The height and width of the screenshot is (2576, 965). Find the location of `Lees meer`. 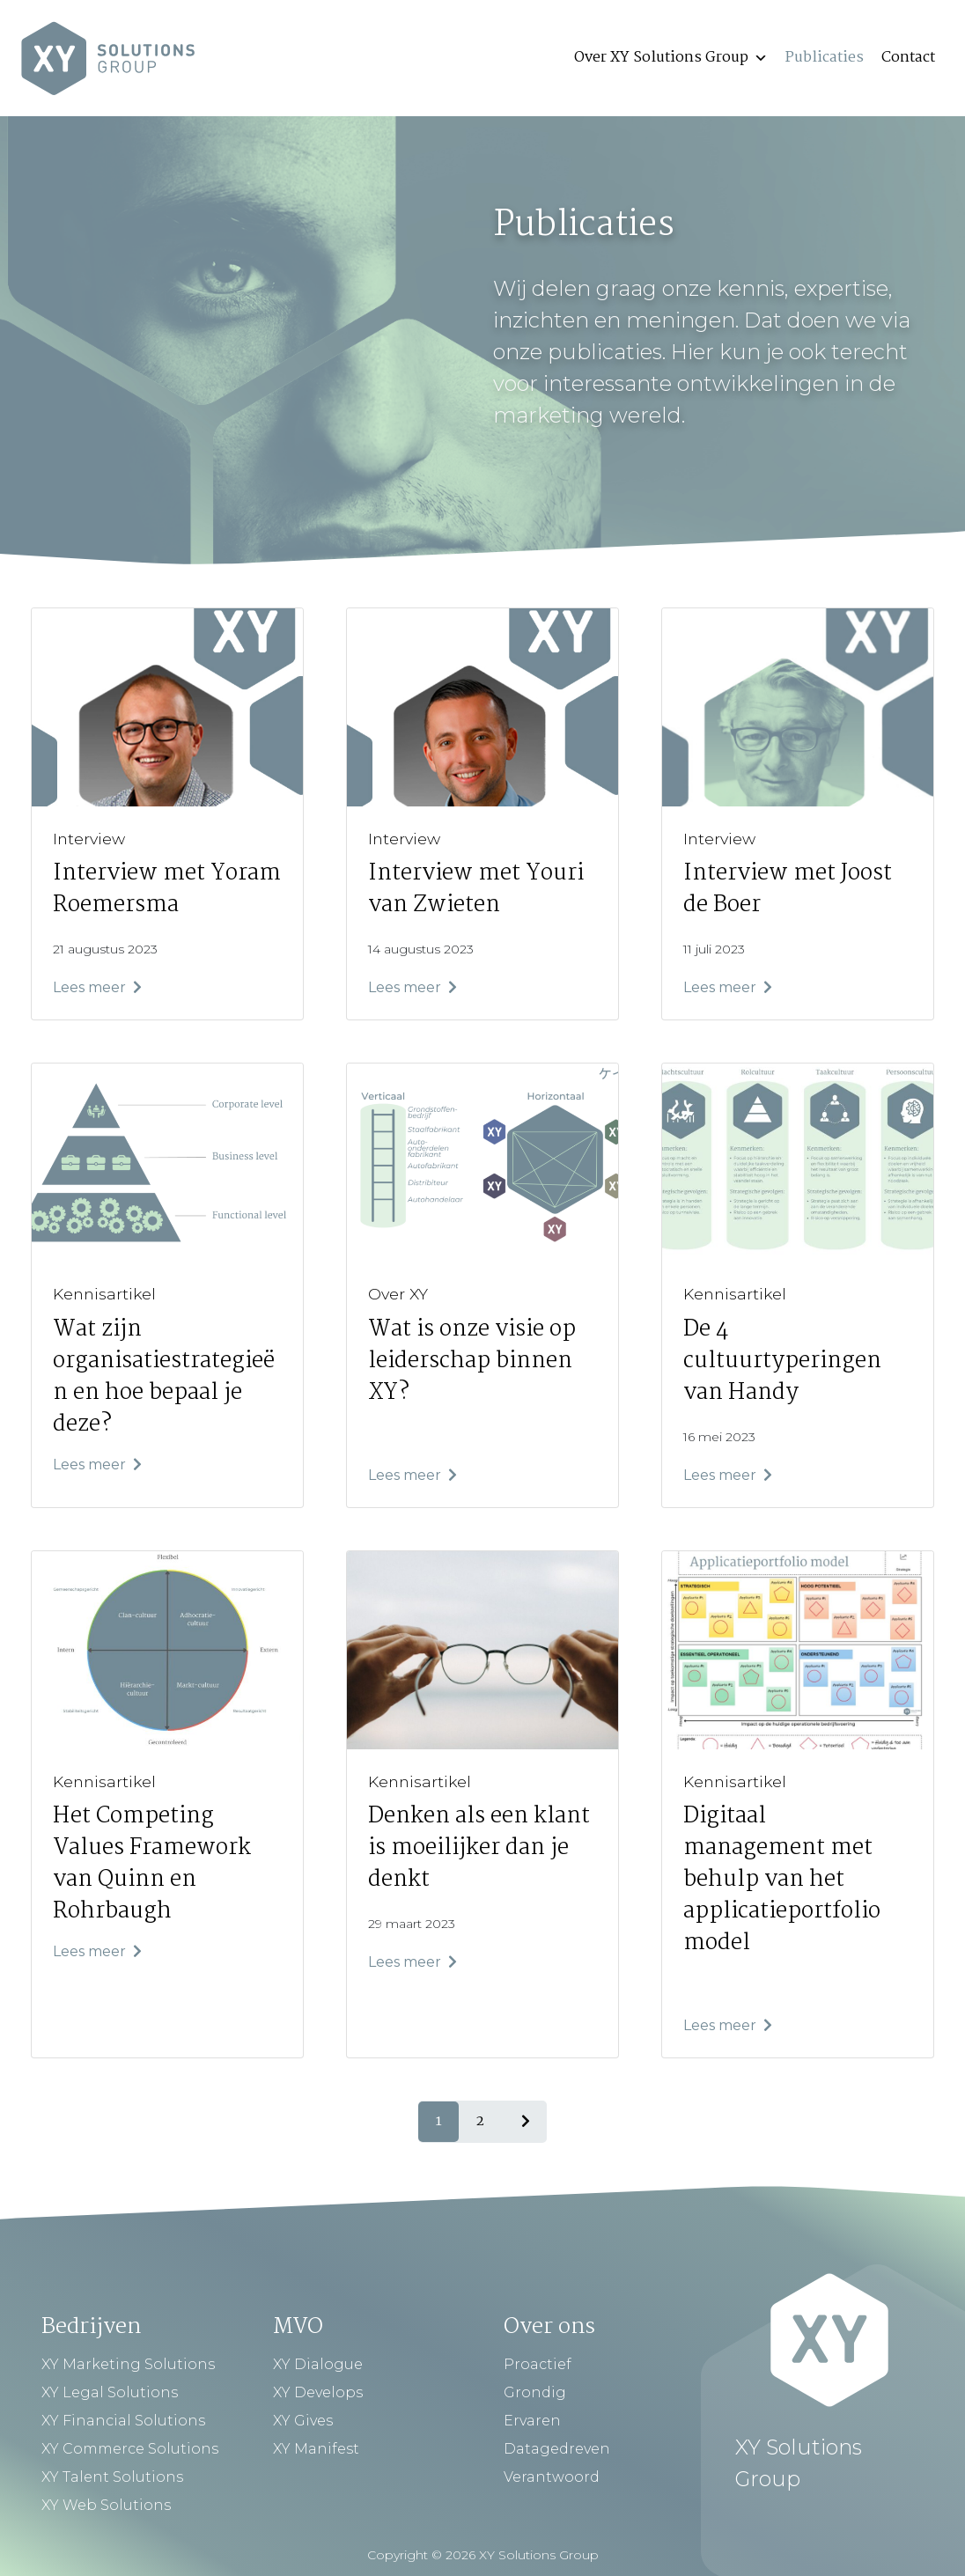

Lees meer is located at coordinates (97, 987).